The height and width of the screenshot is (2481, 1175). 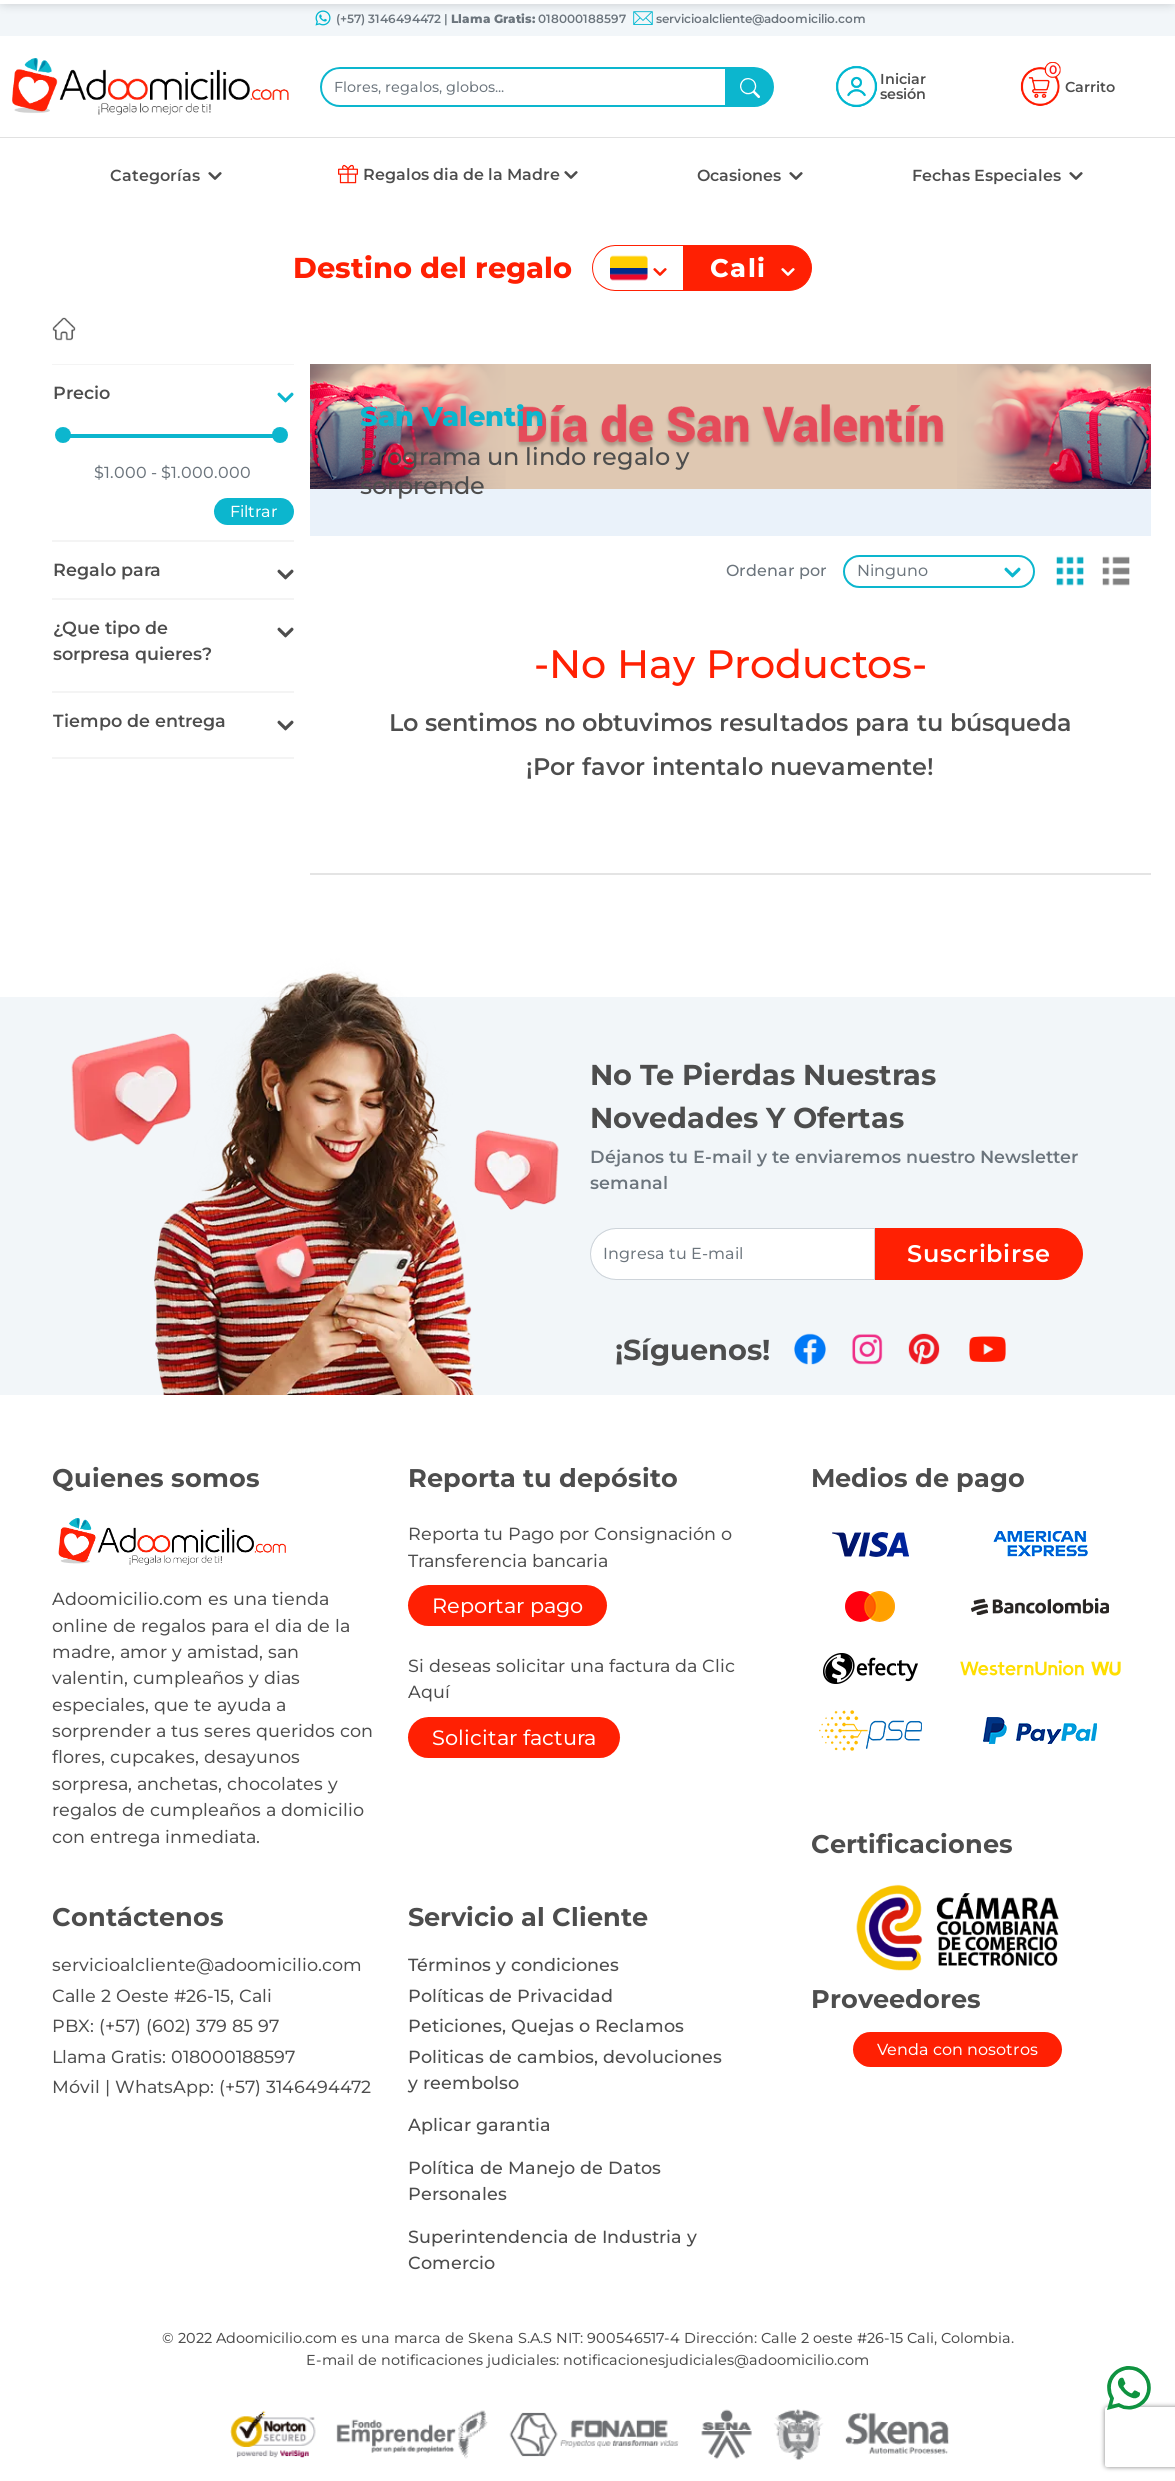 What do you see at coordinates (957, 2049) in the screenshot?
I see `Venda con nosotros` at bounding box center [957, 2049].